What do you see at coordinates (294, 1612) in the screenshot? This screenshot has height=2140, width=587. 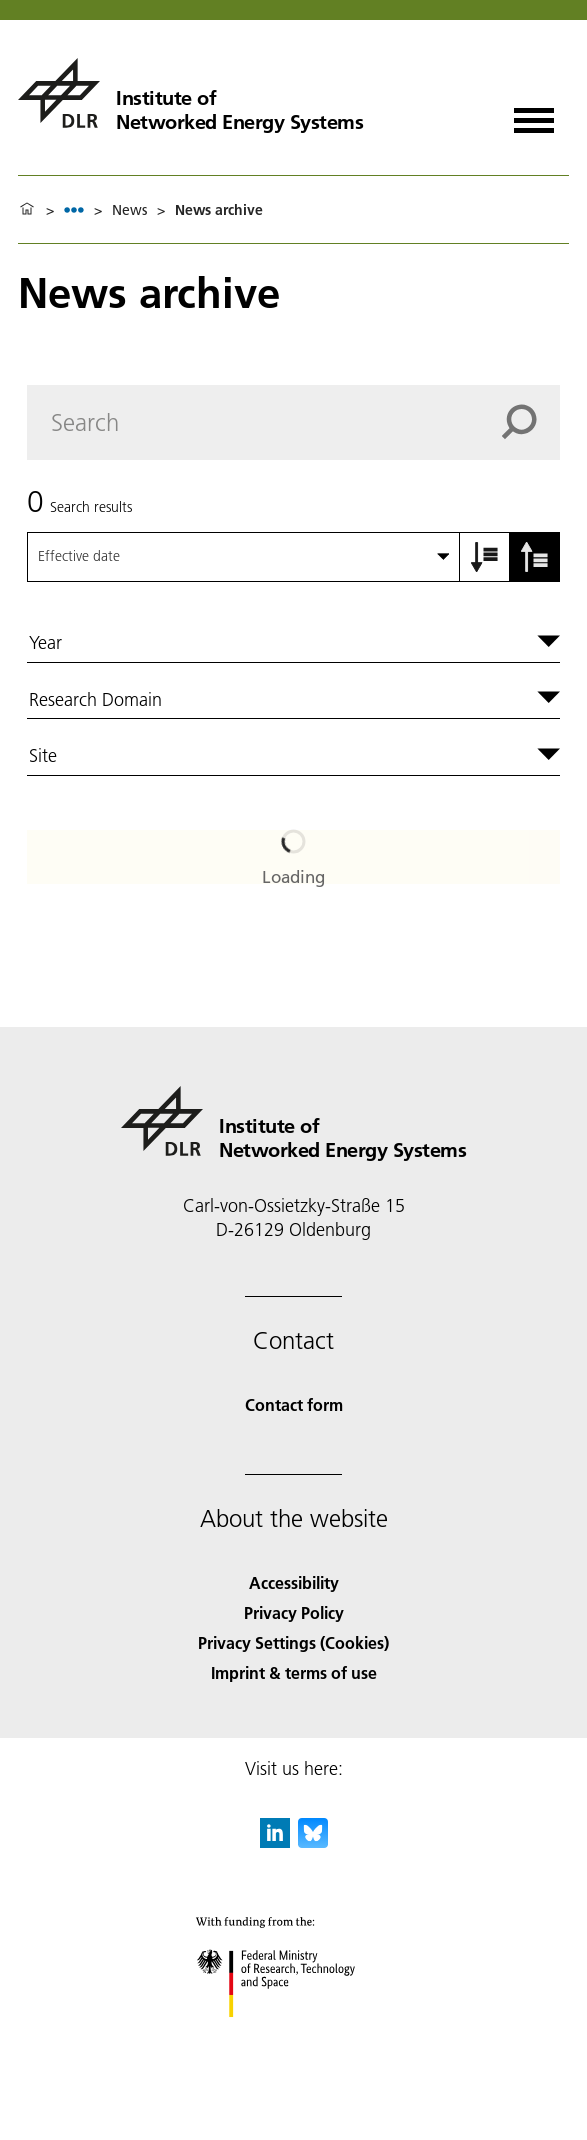 I see `Privacy Policy` at bounding box center [294, 1612].